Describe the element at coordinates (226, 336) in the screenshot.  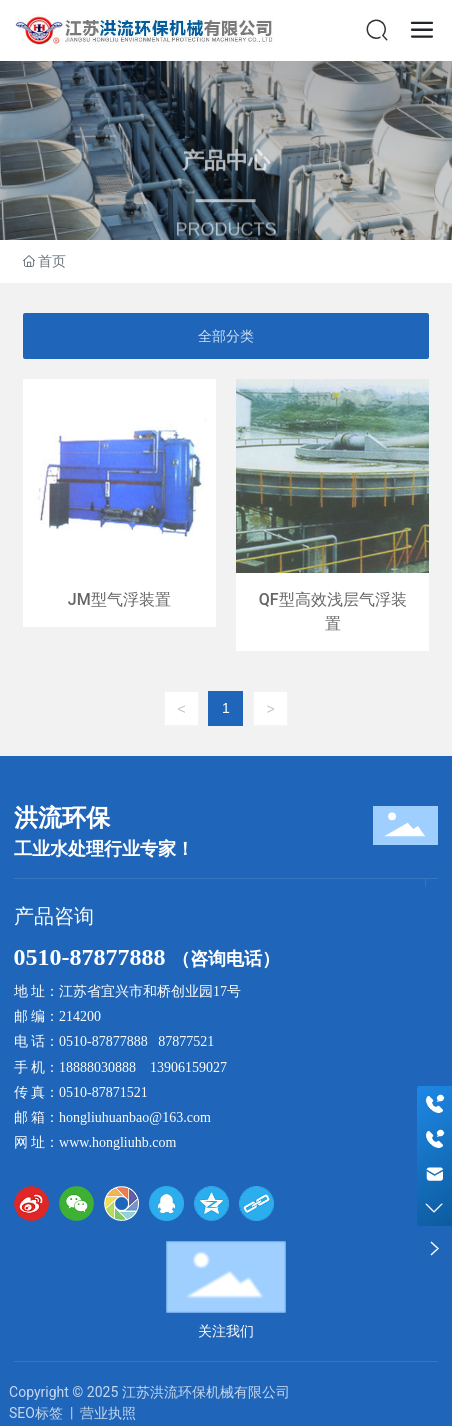
I see `全部分类` at that location.